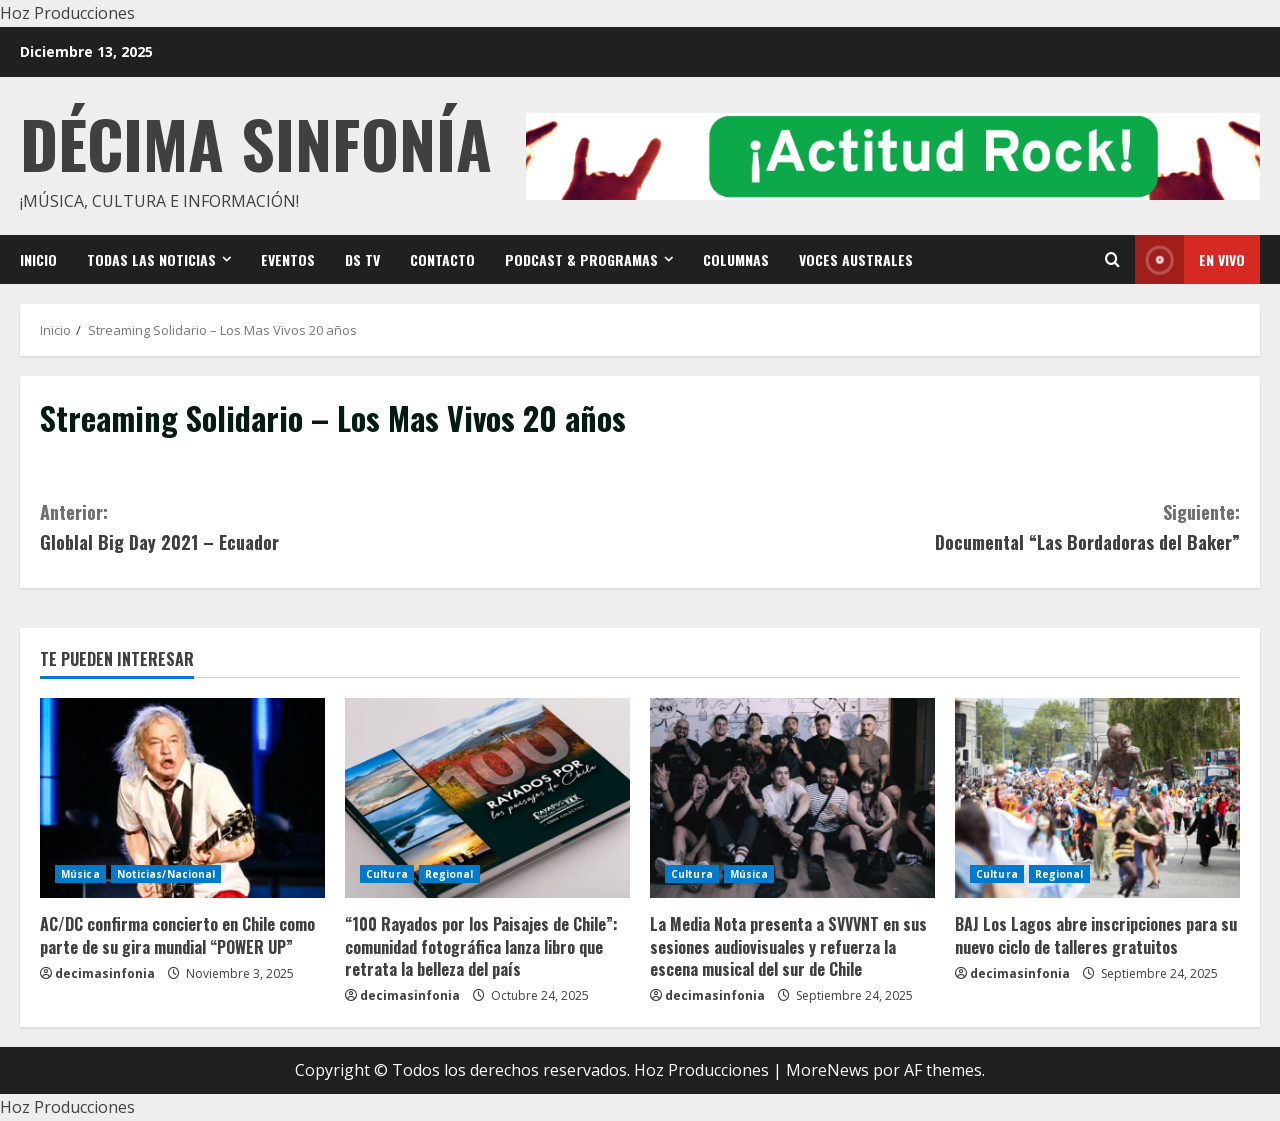 The height and width of the screenshot is (1121, 1280). Describe the element at coordinates (940, 526) in the screenshot. I see `Documental “Las Bordadoras del Baker”` at that location.